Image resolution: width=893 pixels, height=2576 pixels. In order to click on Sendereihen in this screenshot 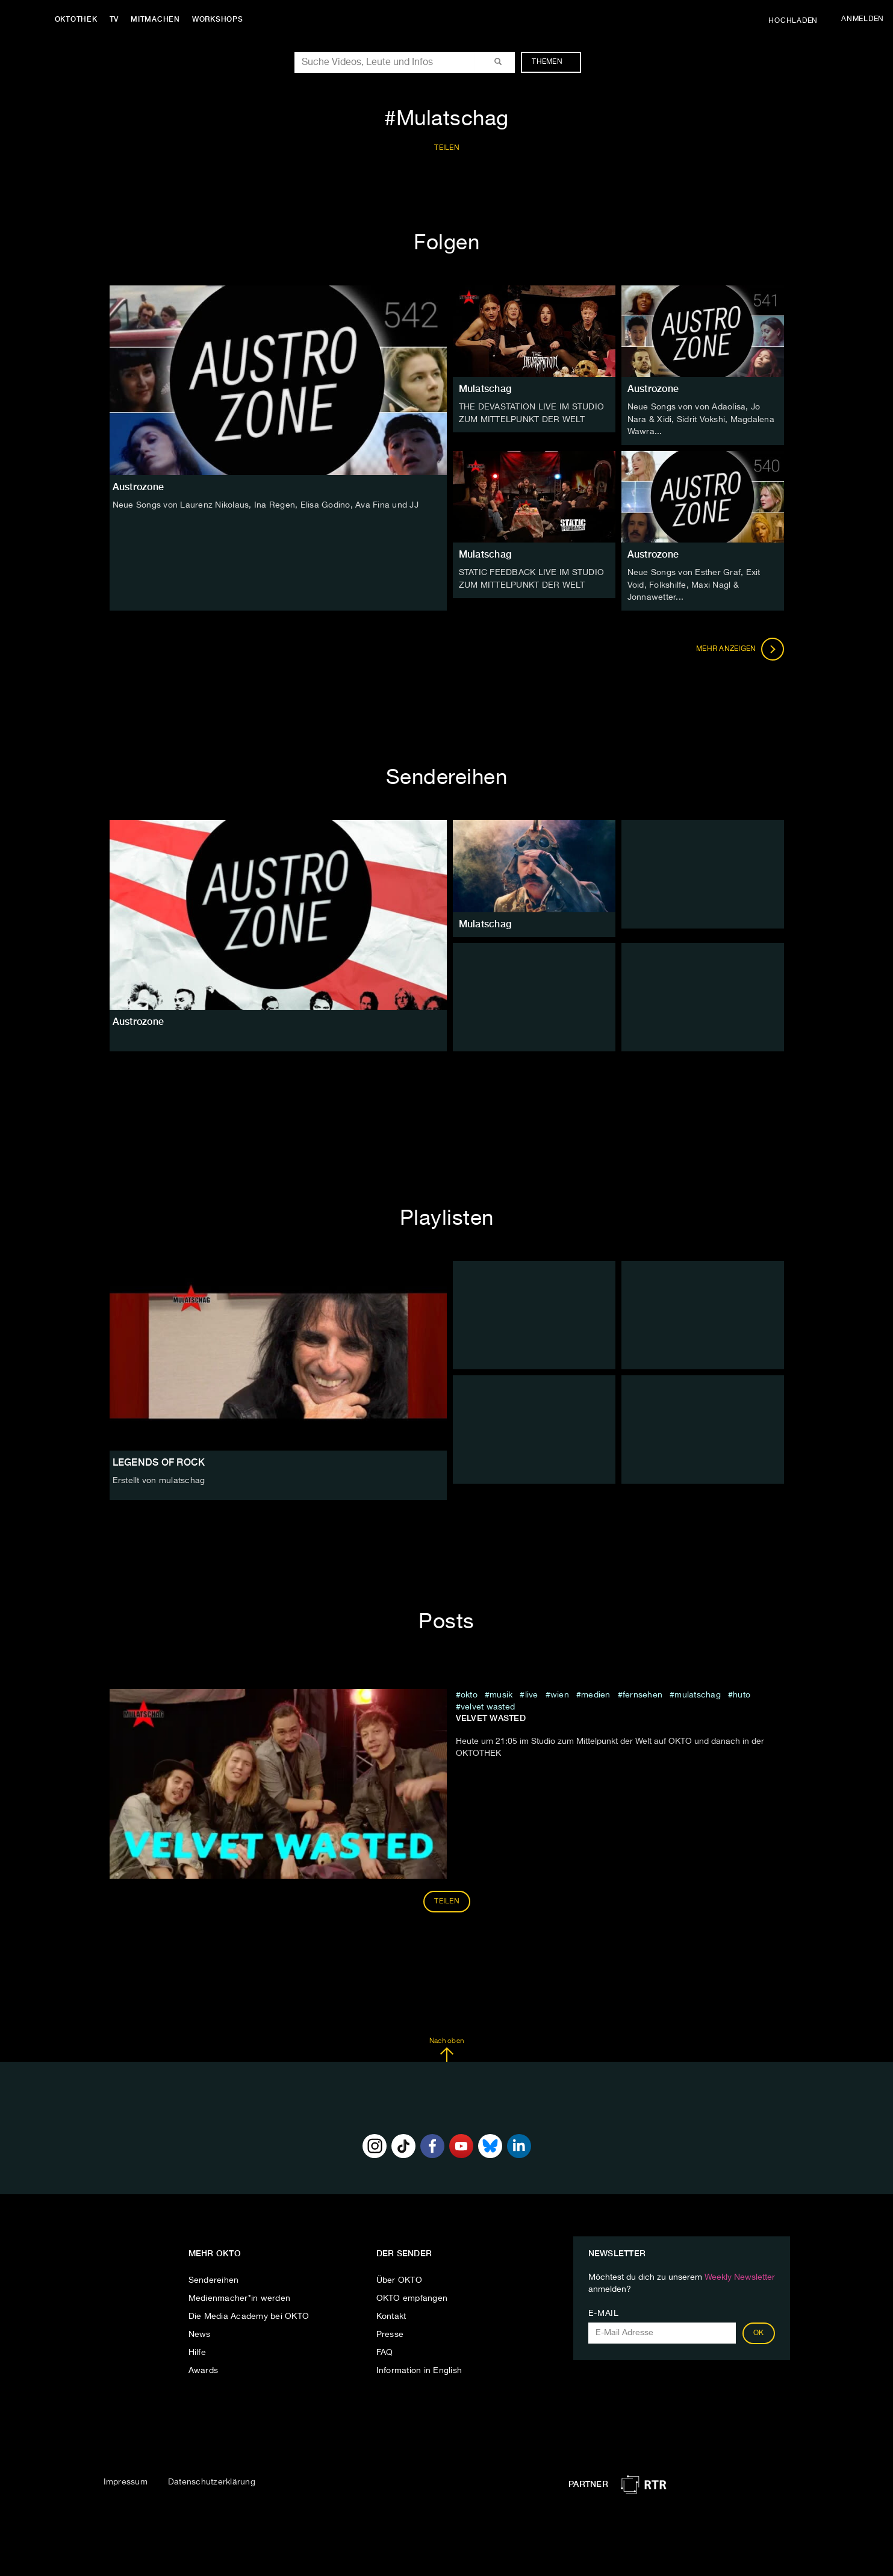, I will do `click(213, 2278)`.